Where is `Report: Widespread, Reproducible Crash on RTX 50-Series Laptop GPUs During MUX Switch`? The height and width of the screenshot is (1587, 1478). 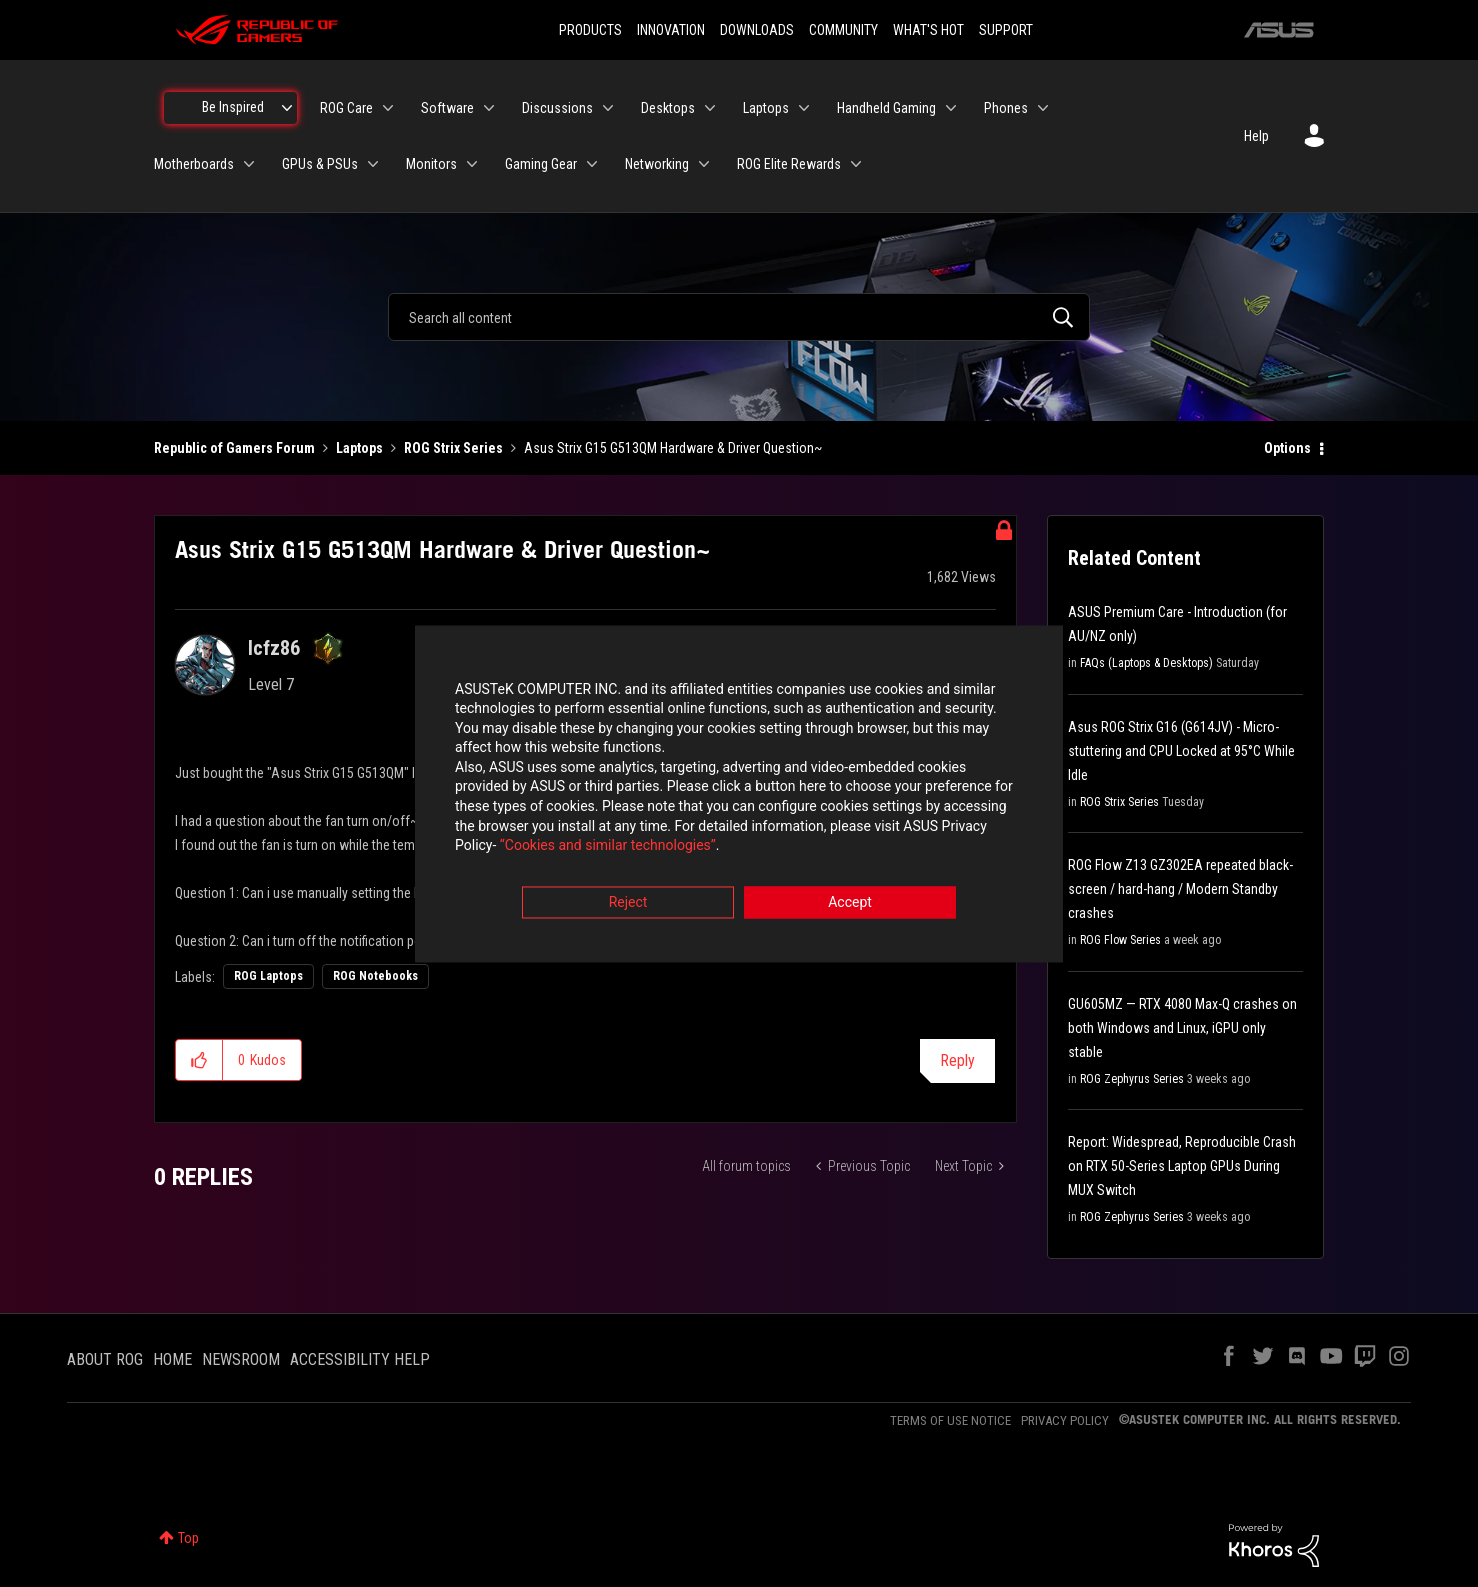 Report: Widespread, Reproducible Crash on RTX 50-Series Laptop GPUs During MUX Switch is located at coordinates (1182, 1166).